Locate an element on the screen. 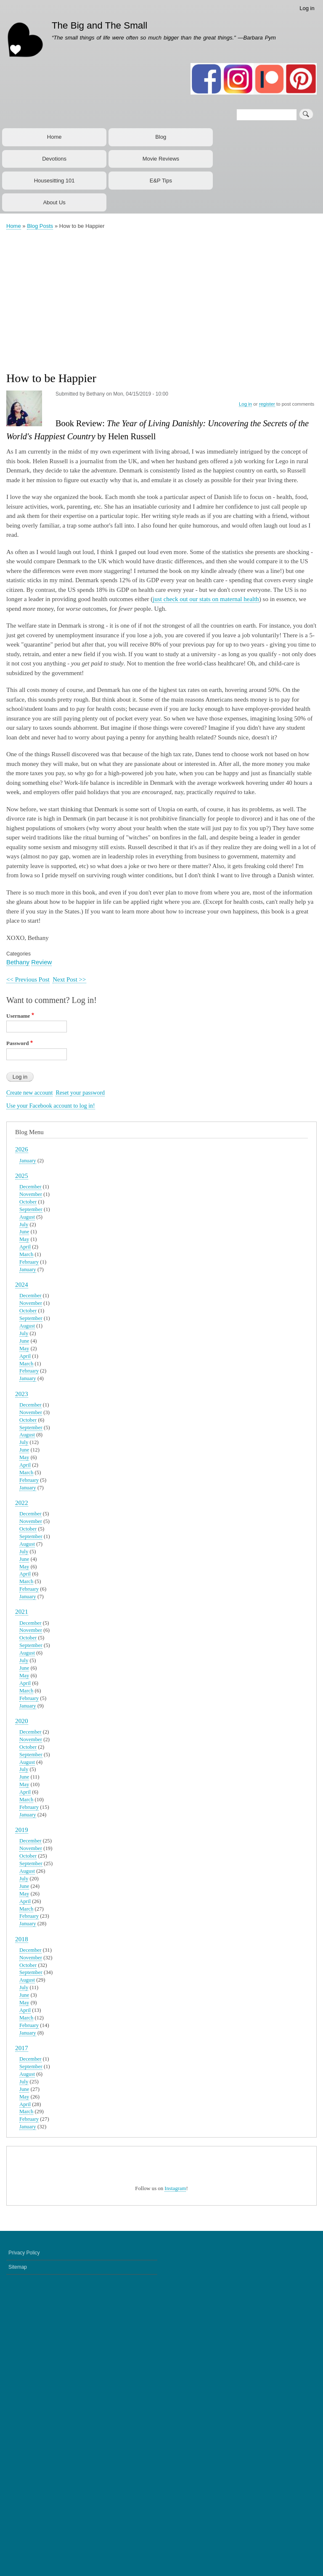 This screenshot has width=323, height=2576. 2019 is located at coordinates (21, 1829).